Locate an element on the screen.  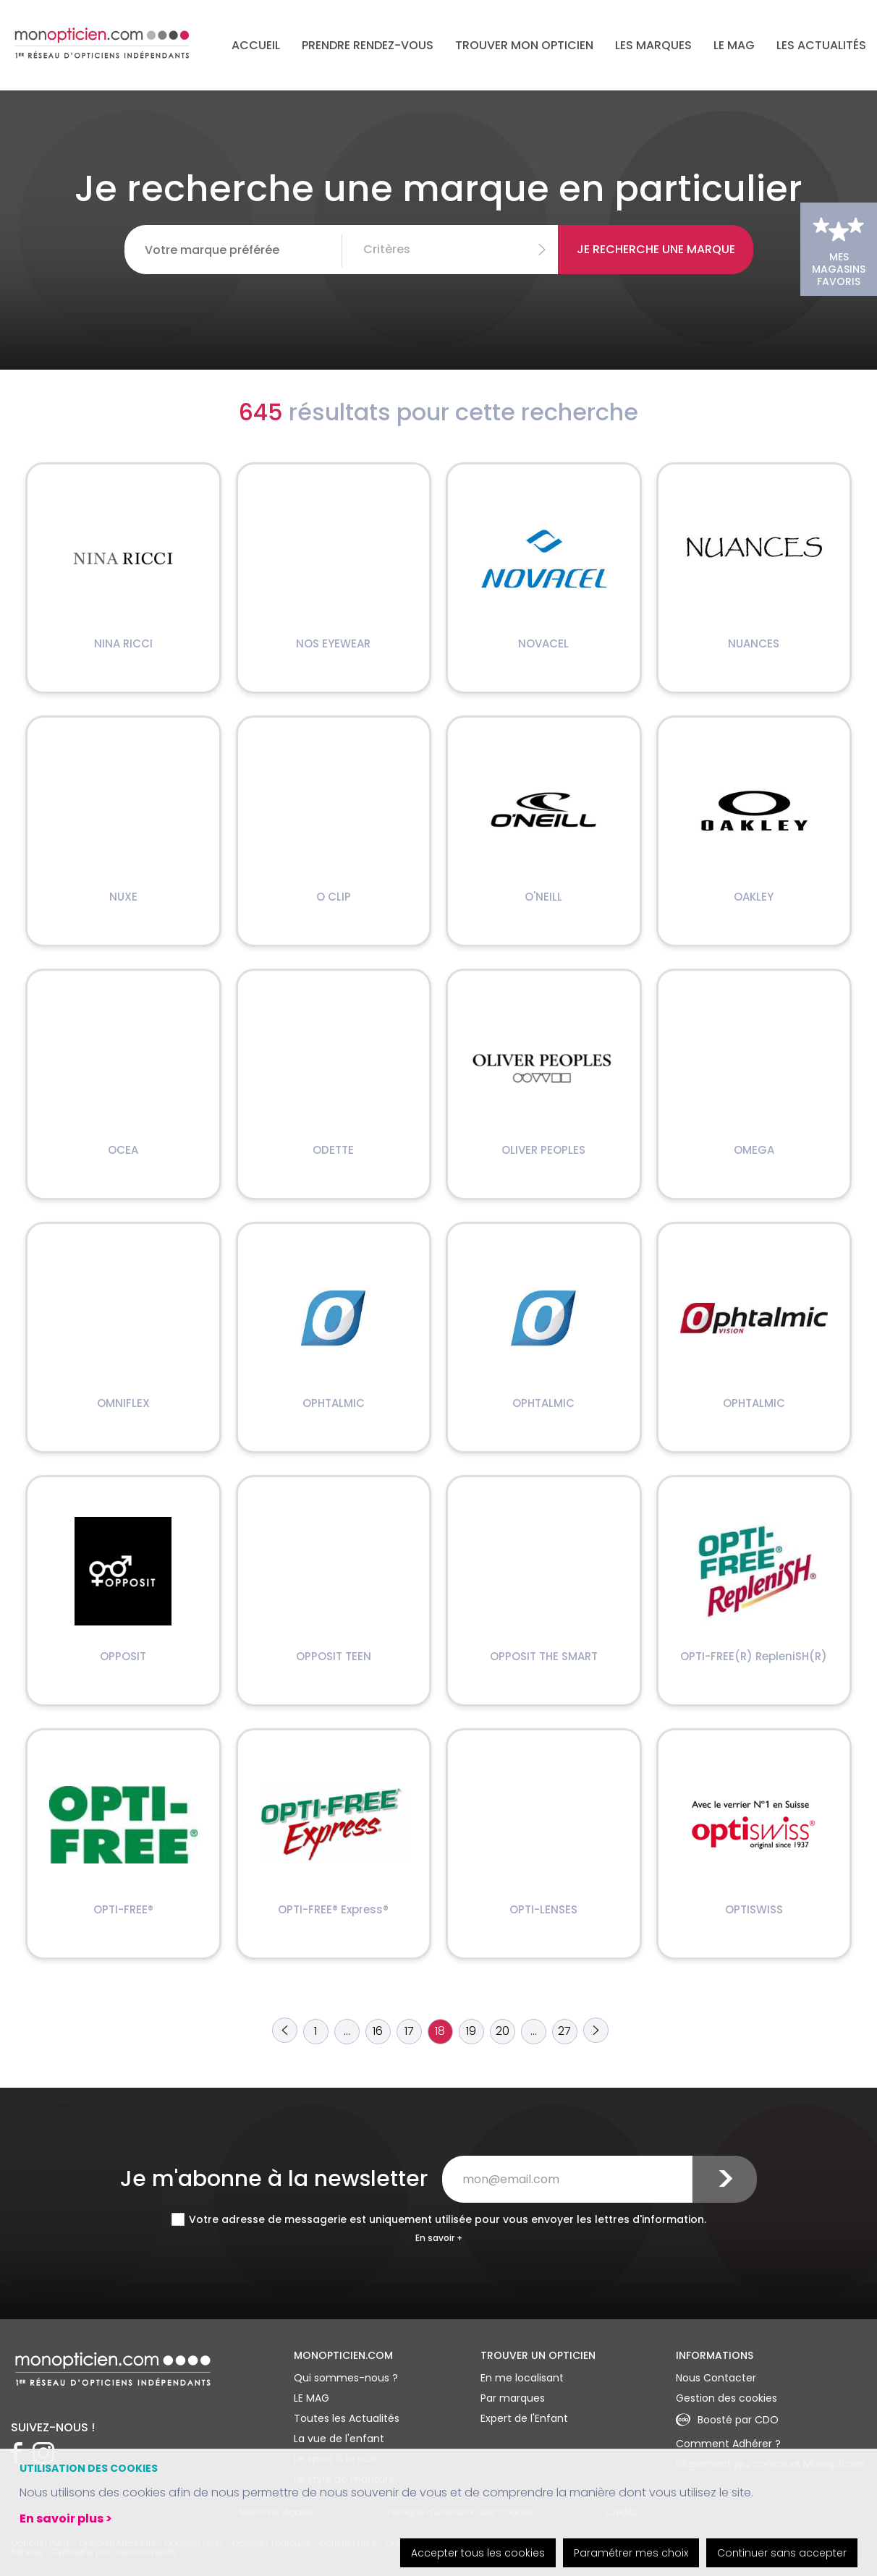
18 is located at coordinates (440, 2031).